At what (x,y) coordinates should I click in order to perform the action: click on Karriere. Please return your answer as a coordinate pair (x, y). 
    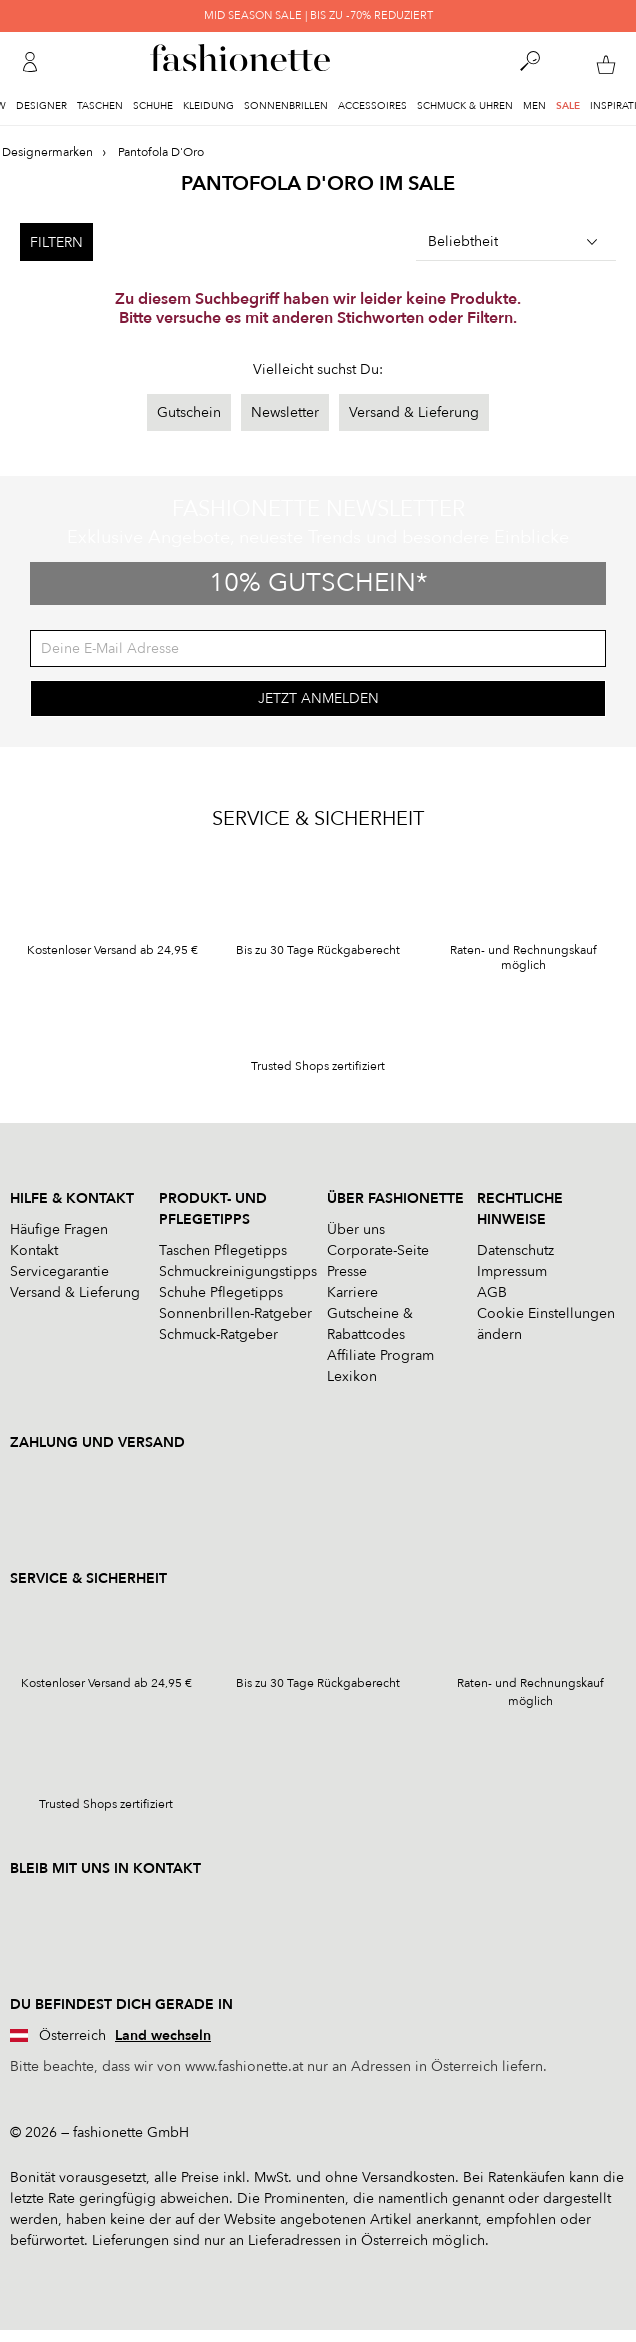
    Looking at the image, I should click on (352, 1292).